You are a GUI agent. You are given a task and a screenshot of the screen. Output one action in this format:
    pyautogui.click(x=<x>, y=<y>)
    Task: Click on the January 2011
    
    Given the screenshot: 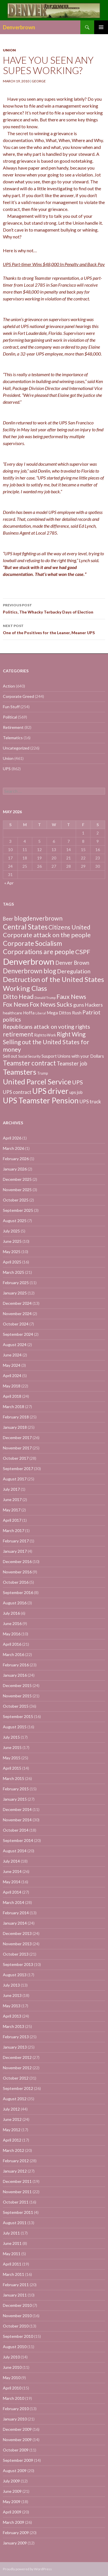 What is the action you would take?
    pyautogui.click(x=15, y=2294)
    